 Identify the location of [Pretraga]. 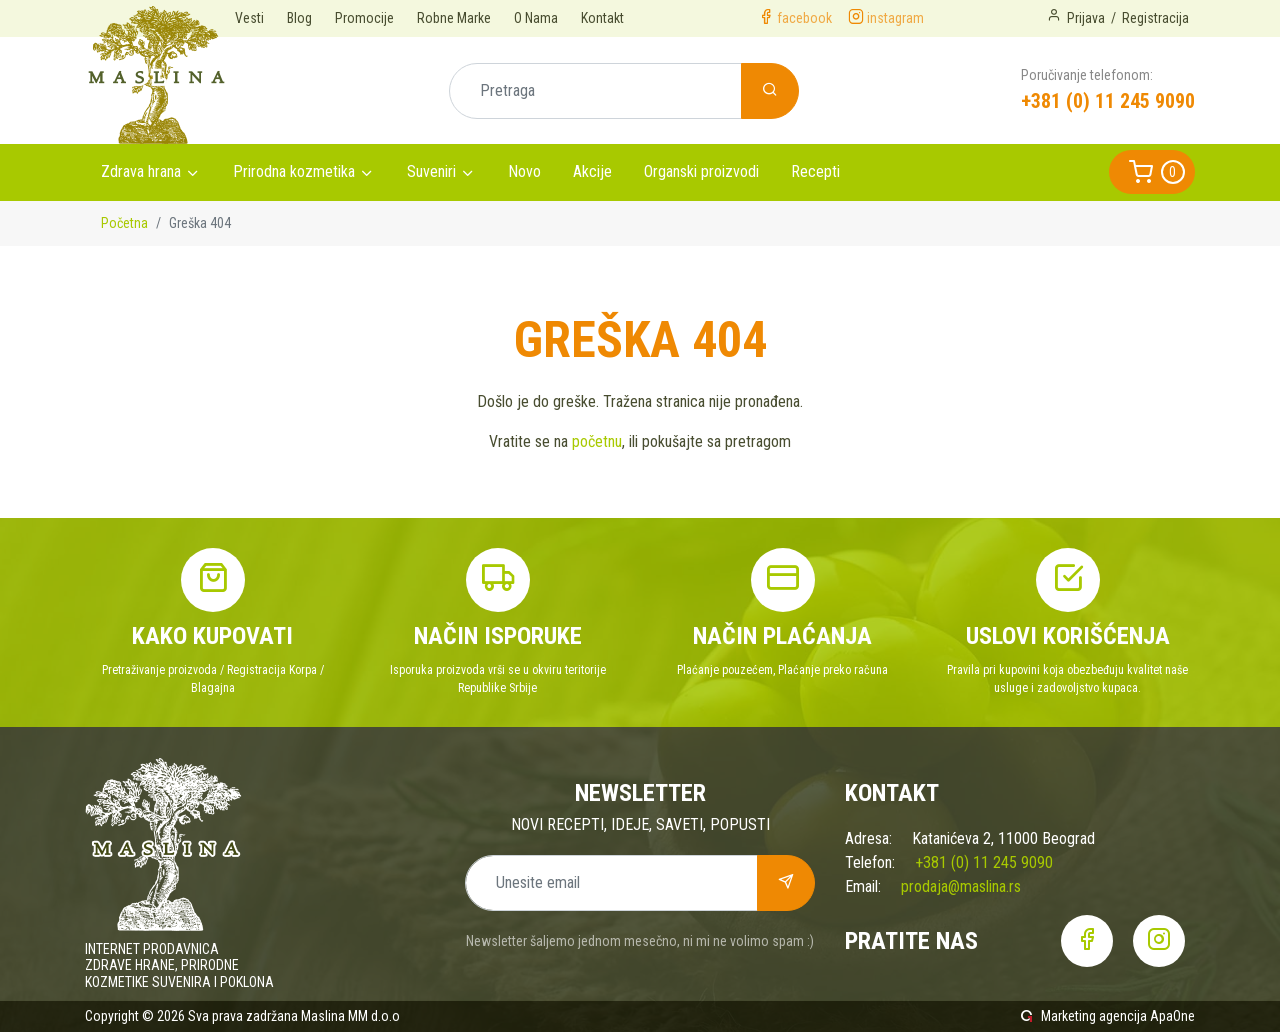
(595, 91).